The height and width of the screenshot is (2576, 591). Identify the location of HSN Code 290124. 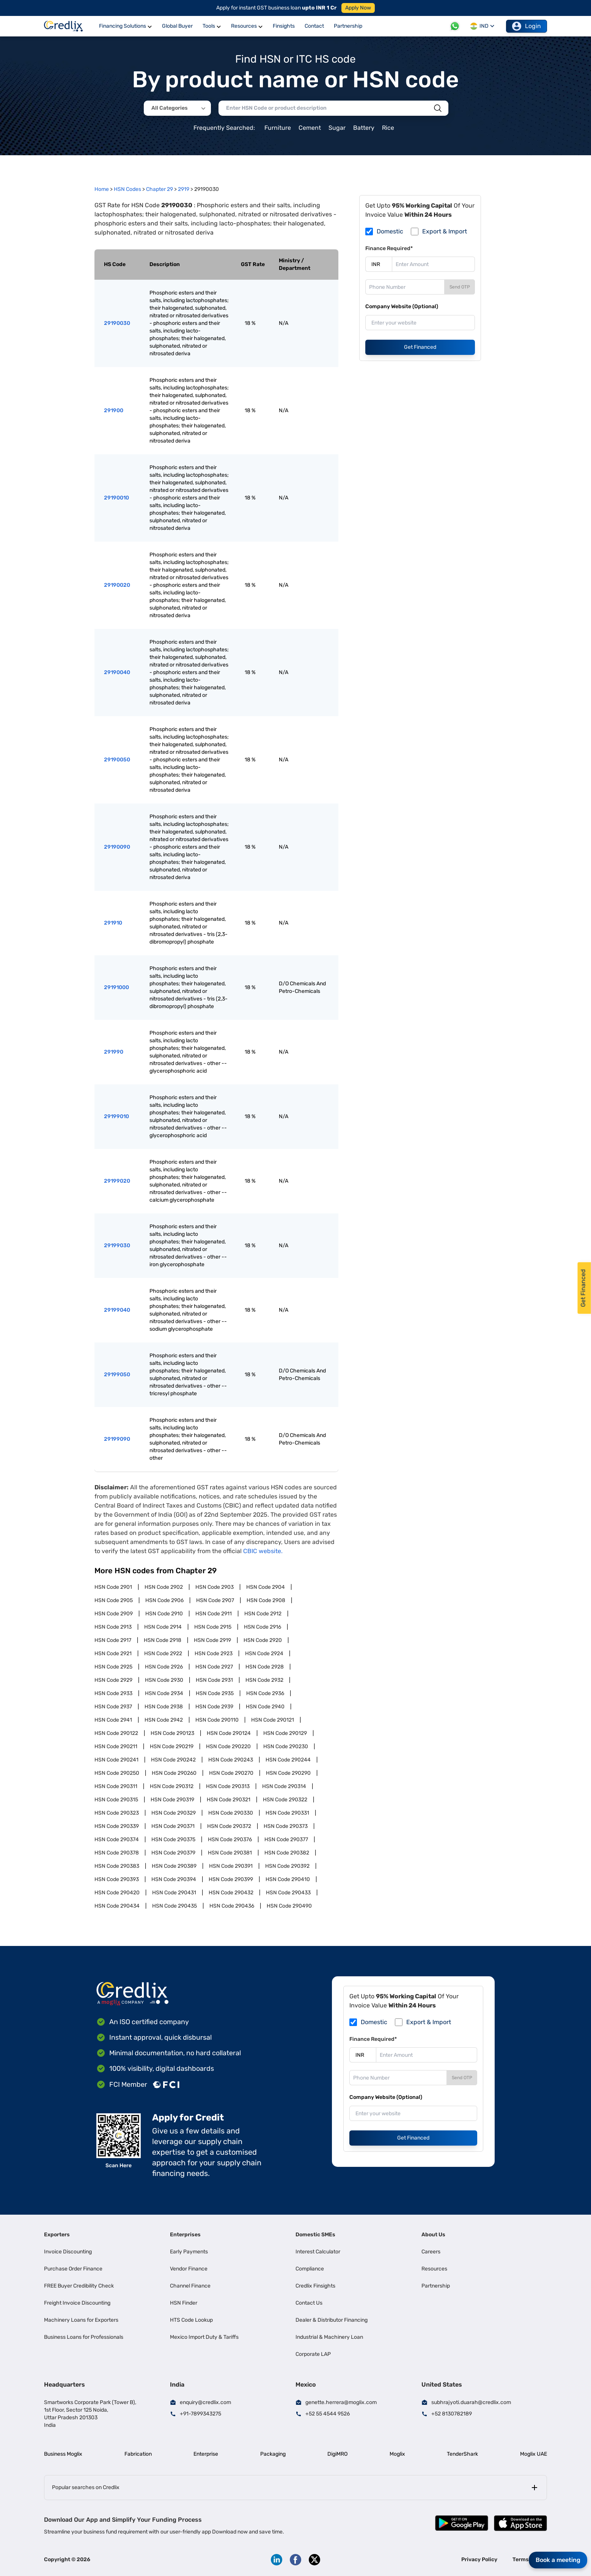
(229, 1733).